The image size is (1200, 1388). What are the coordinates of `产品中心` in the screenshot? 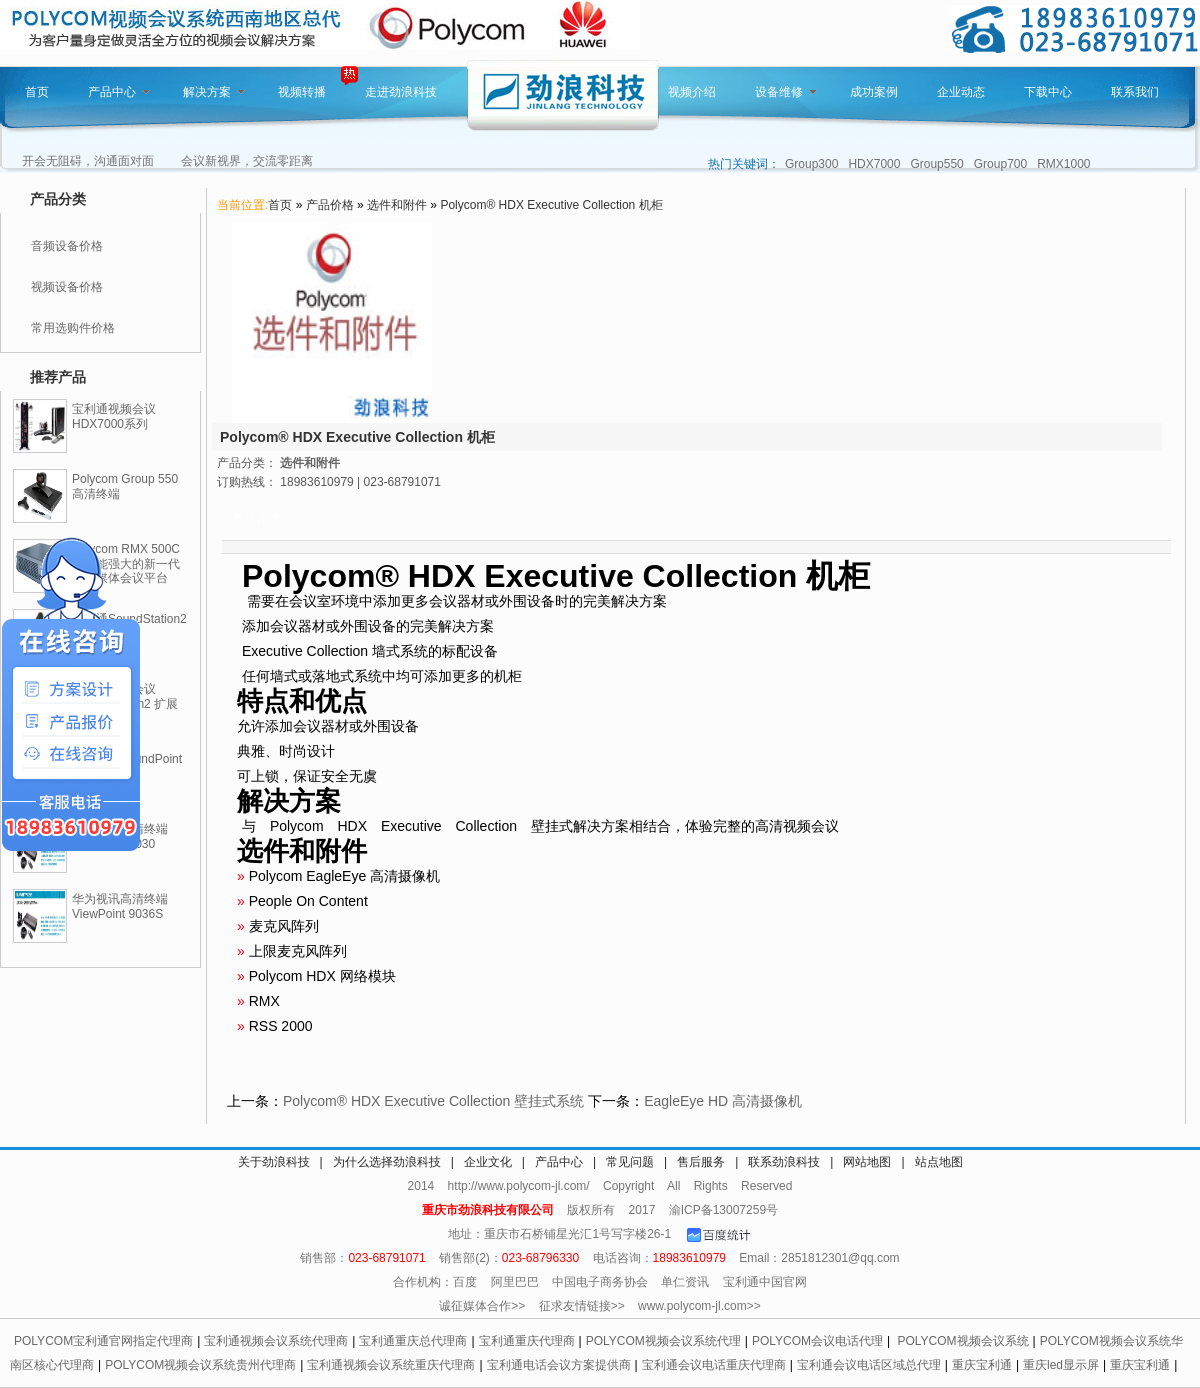 It's located at (119, 92).